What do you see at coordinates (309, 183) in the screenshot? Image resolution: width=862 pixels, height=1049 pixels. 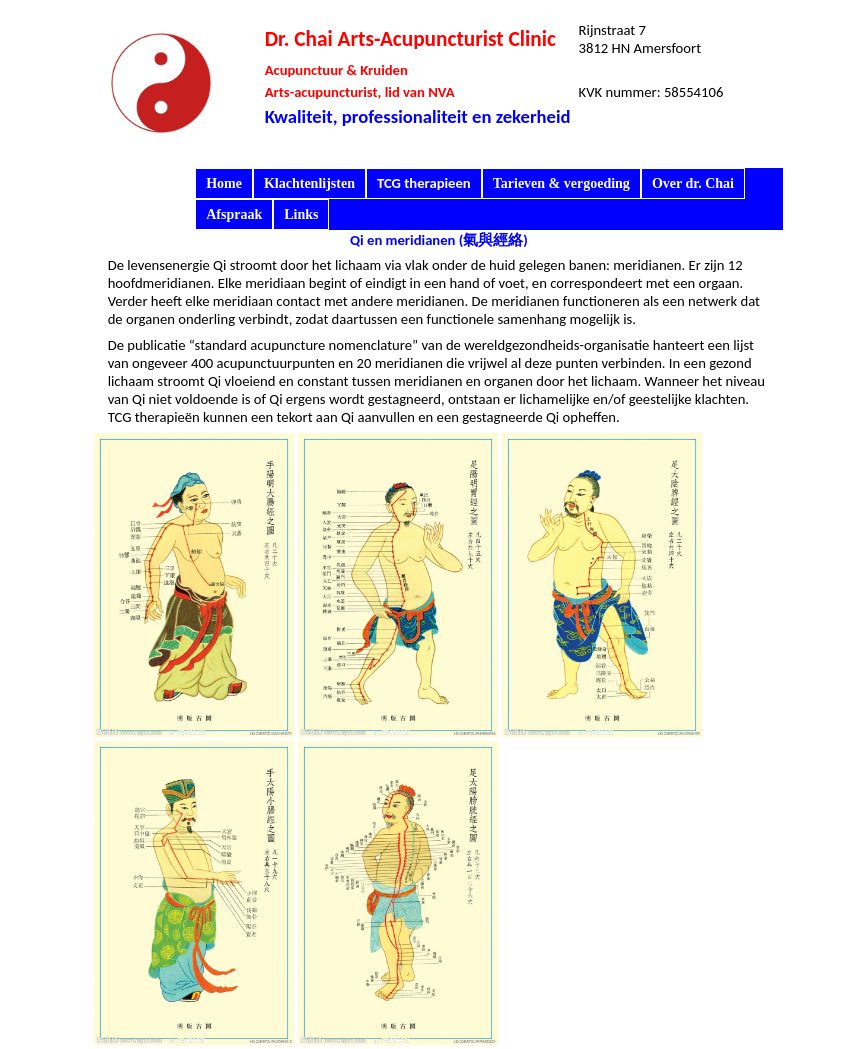 I see `Klachtenlijsten` at bounding box center [309, 183].